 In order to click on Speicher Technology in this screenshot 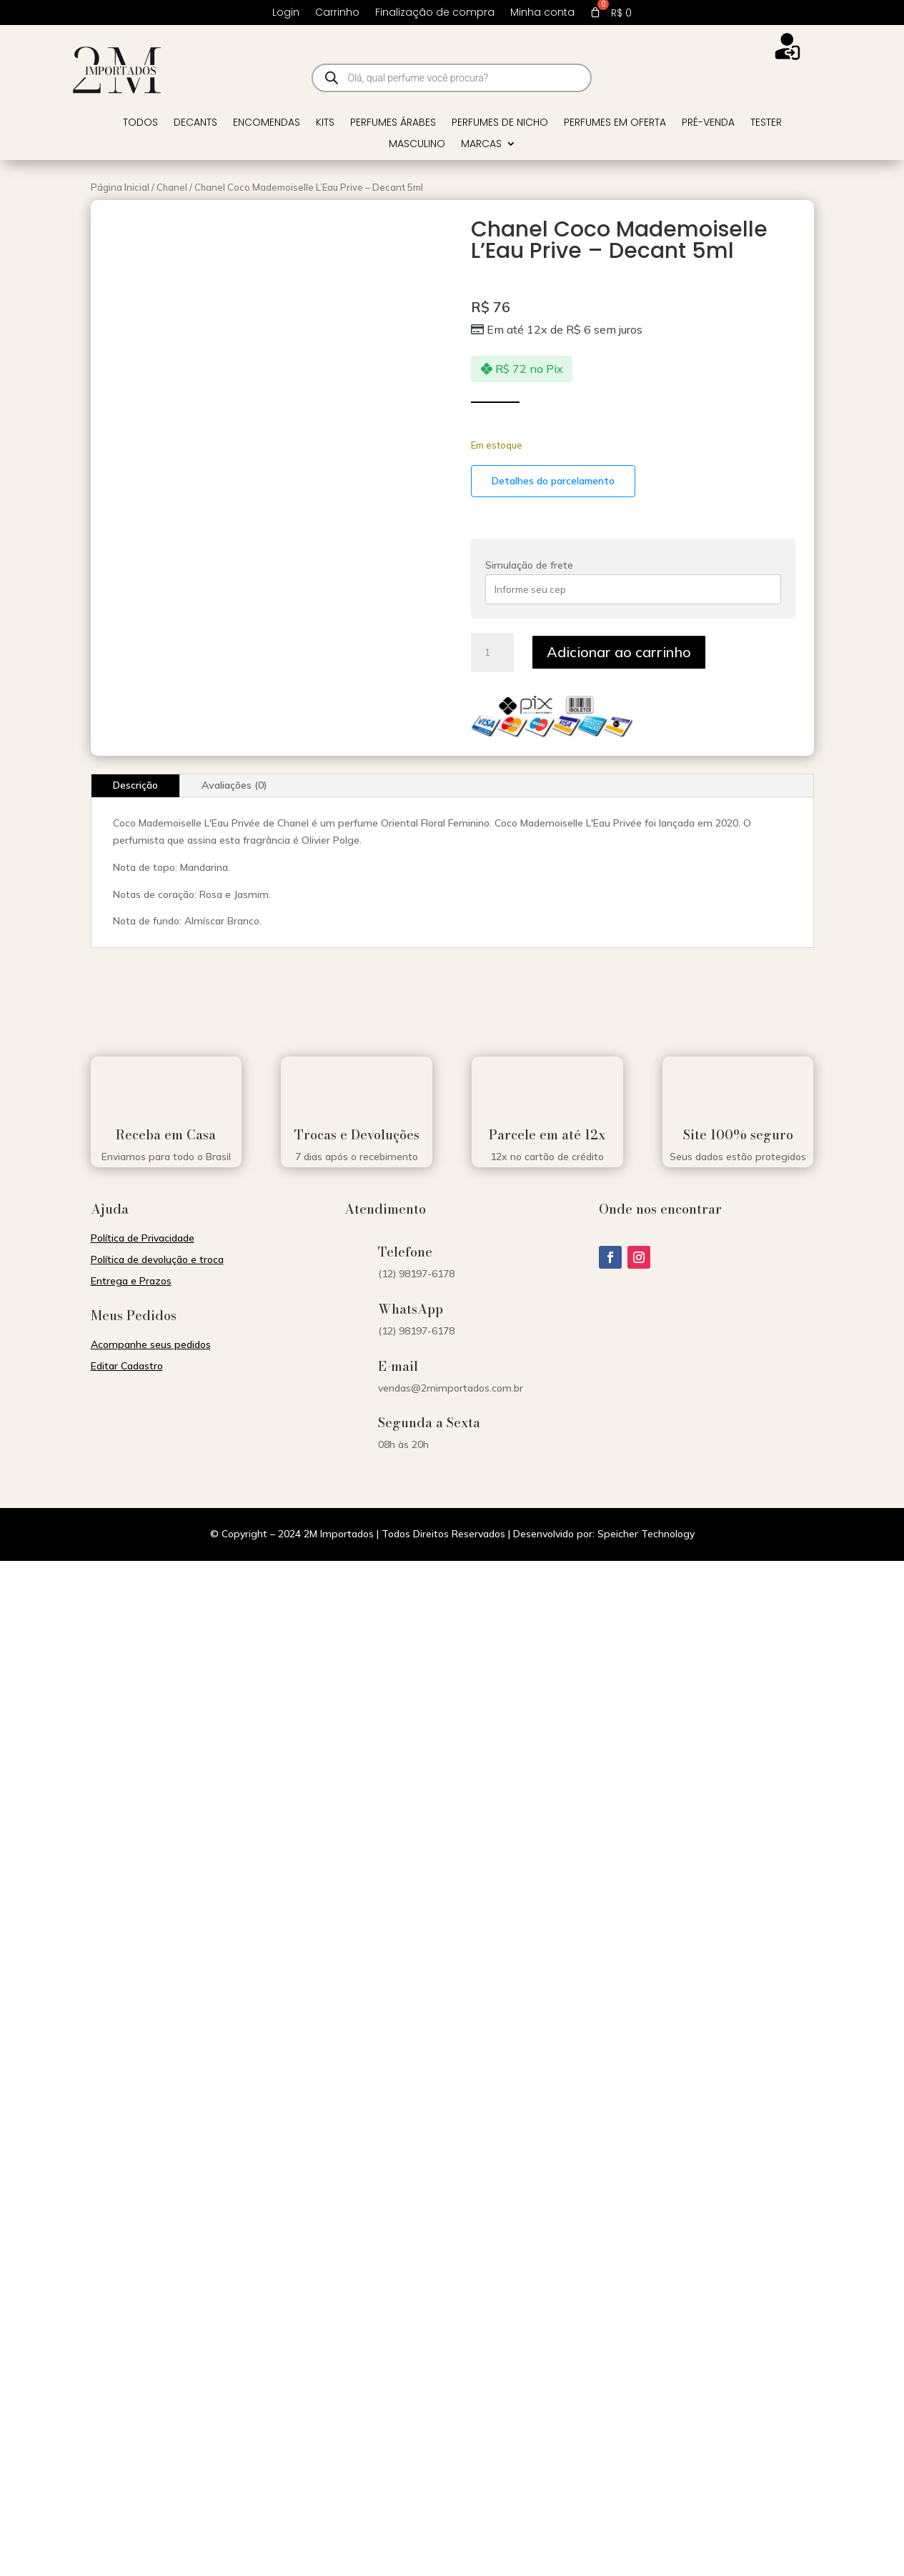, I will do `click(646, 1533)`.